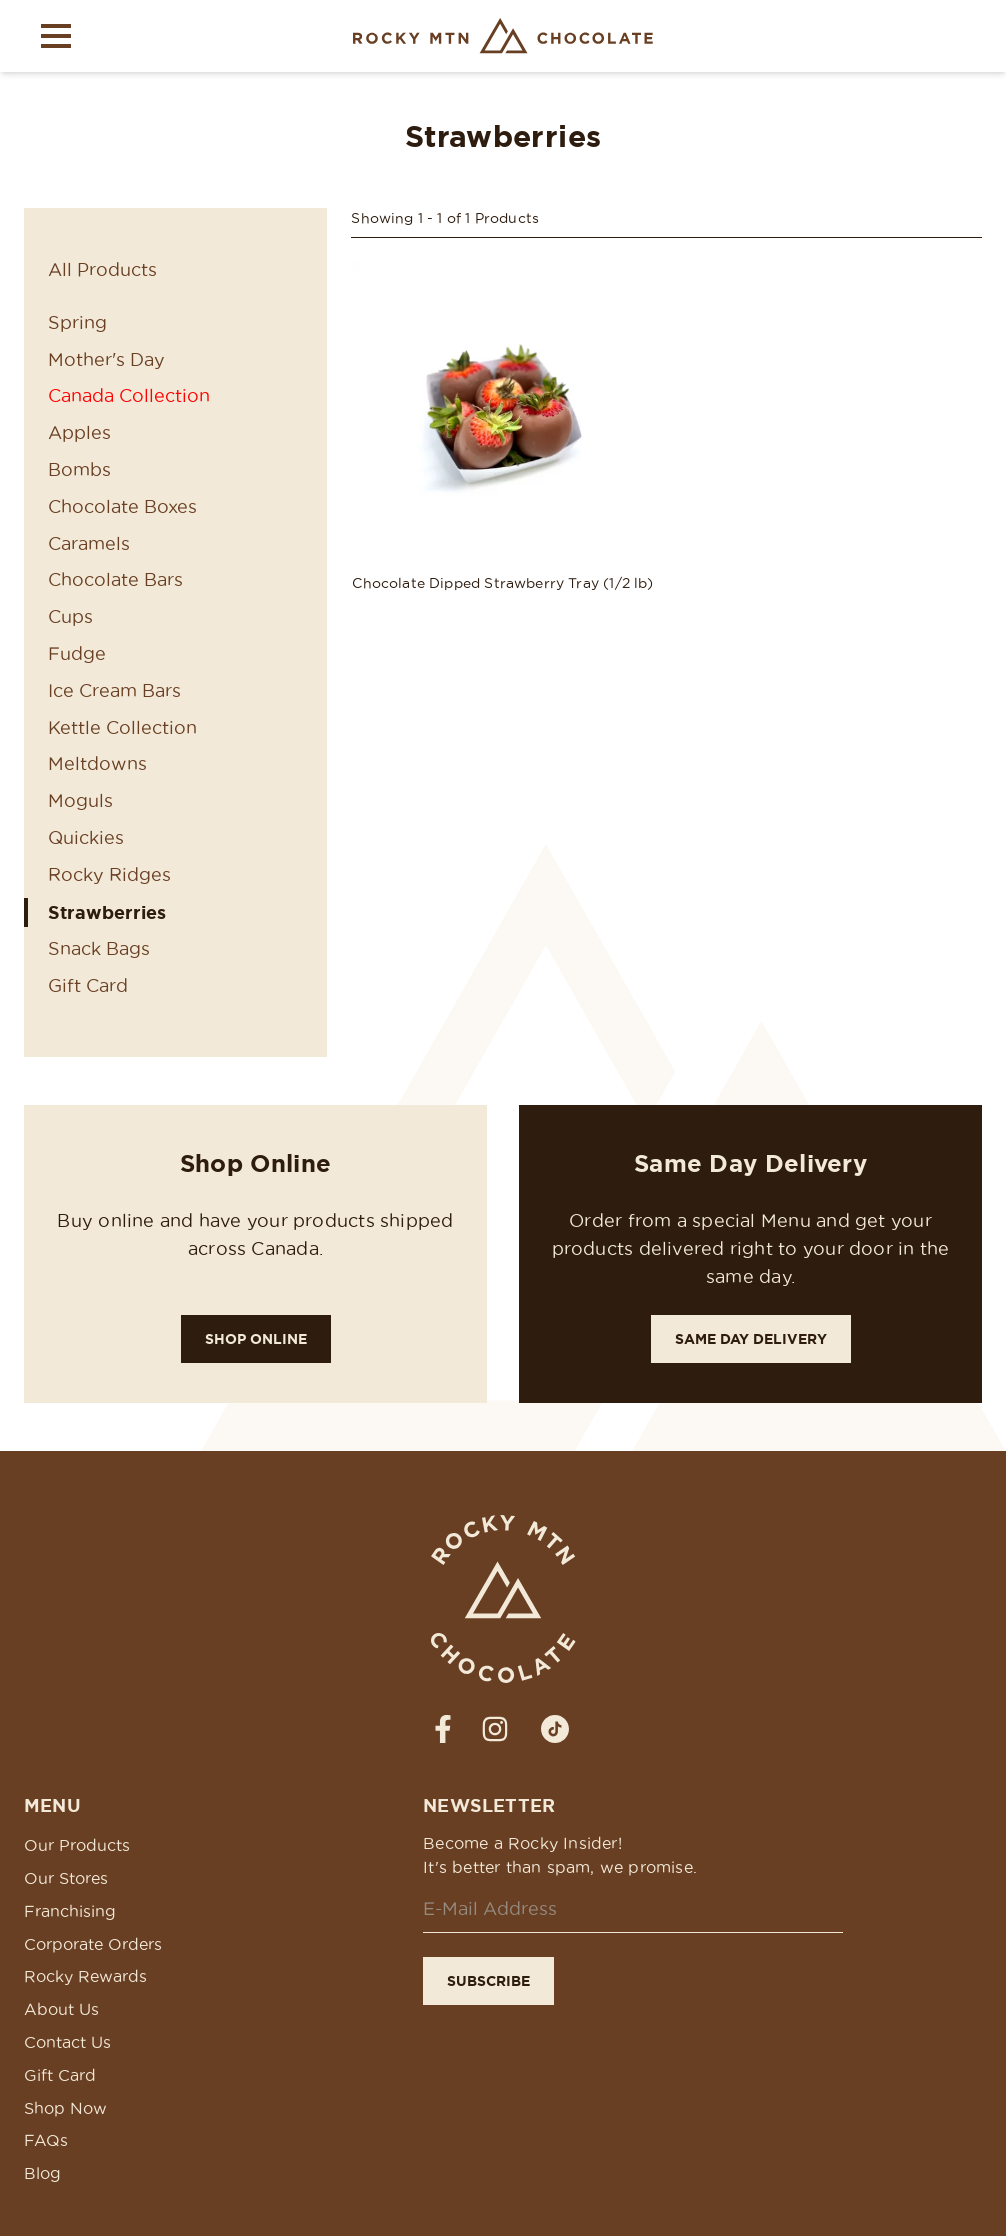  I want to click on Spring, so click(77, 322).